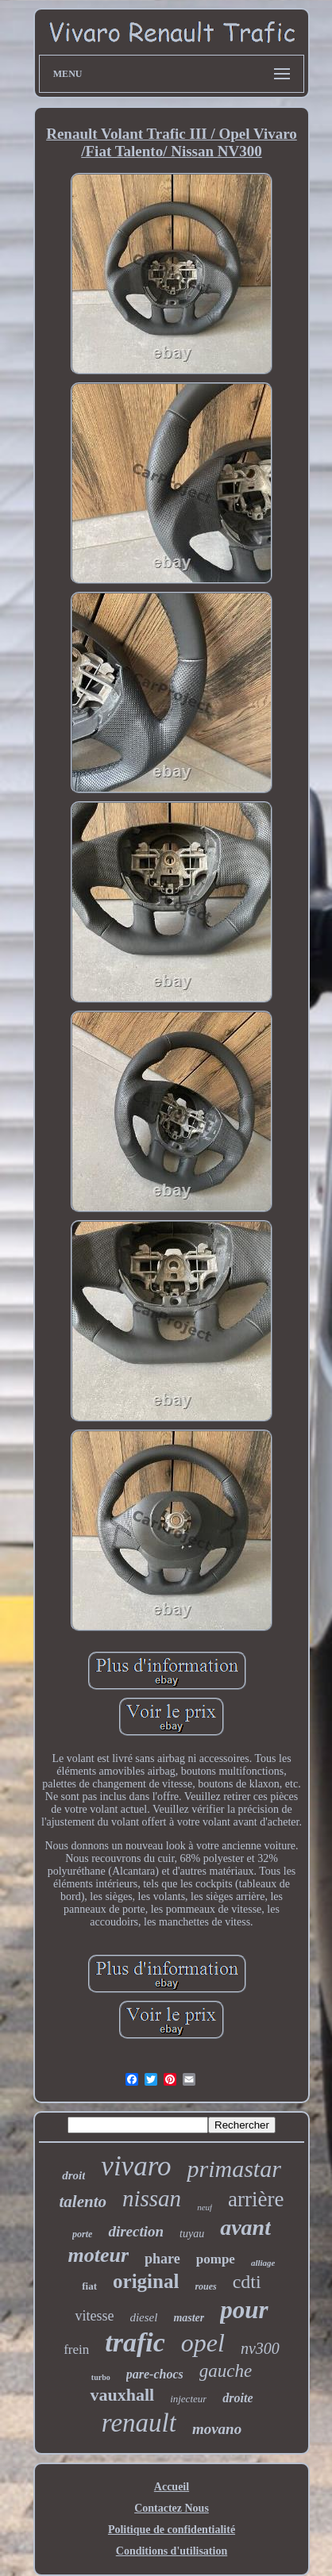 This screenshot has height=2576, width=332. Describe the element at coordinates (171, 2530) in the screenshot. I see `Politique de confidentialité` at that location.